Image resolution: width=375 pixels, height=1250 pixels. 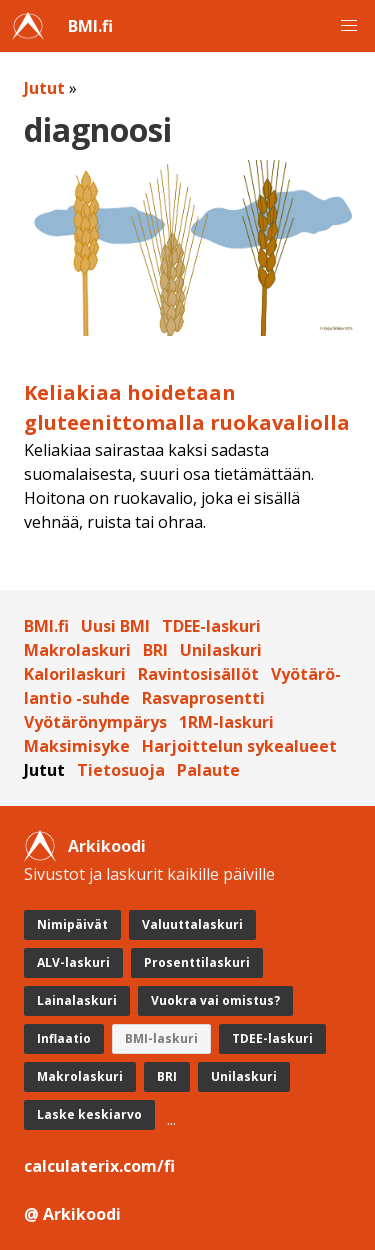 I want to click on Uusi BMI, so click(x=115, y=626).